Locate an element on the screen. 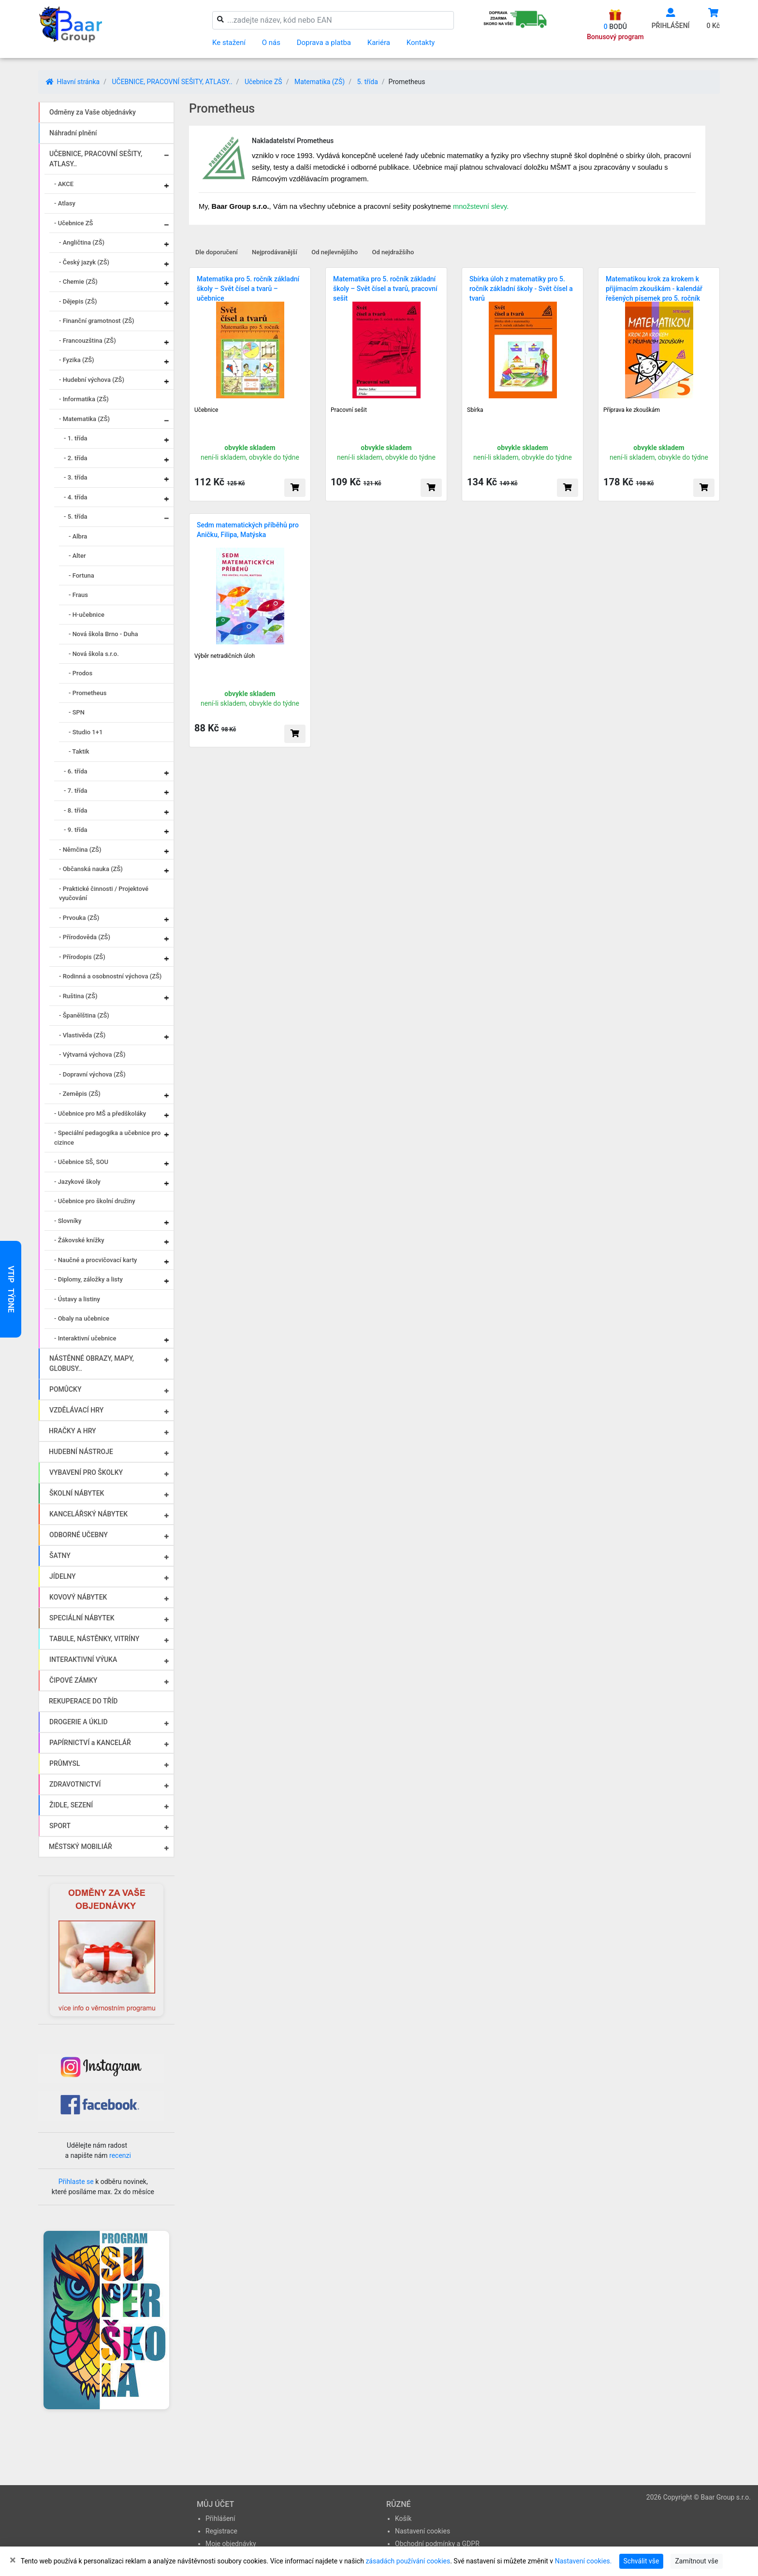  MĚSTSKÝ MOBILIÁŘ is located at coordinates (80, 1846).